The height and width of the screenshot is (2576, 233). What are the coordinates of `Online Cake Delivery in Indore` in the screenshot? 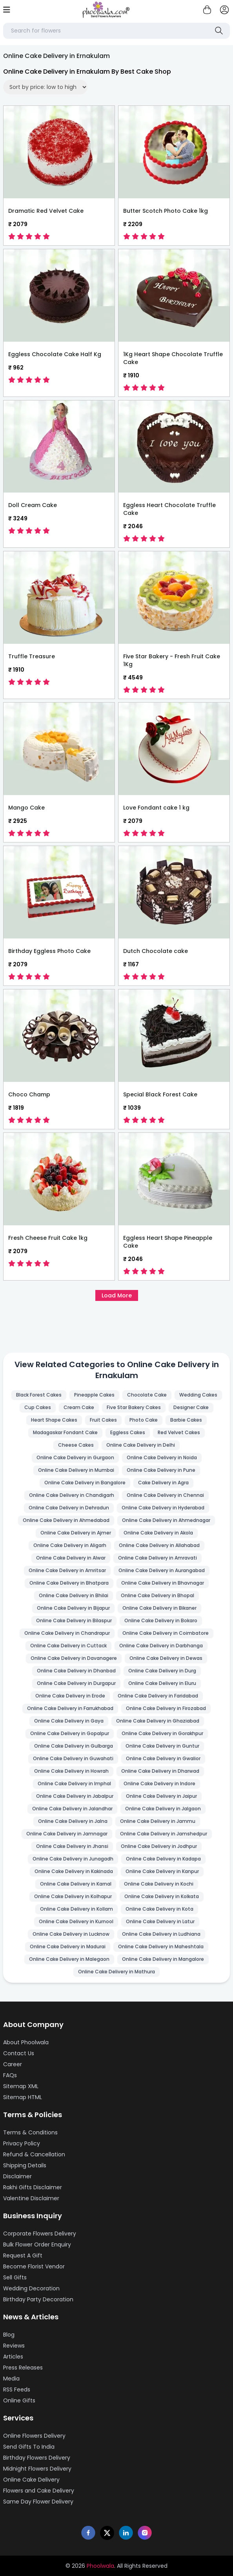 It's located at (159, 1783).